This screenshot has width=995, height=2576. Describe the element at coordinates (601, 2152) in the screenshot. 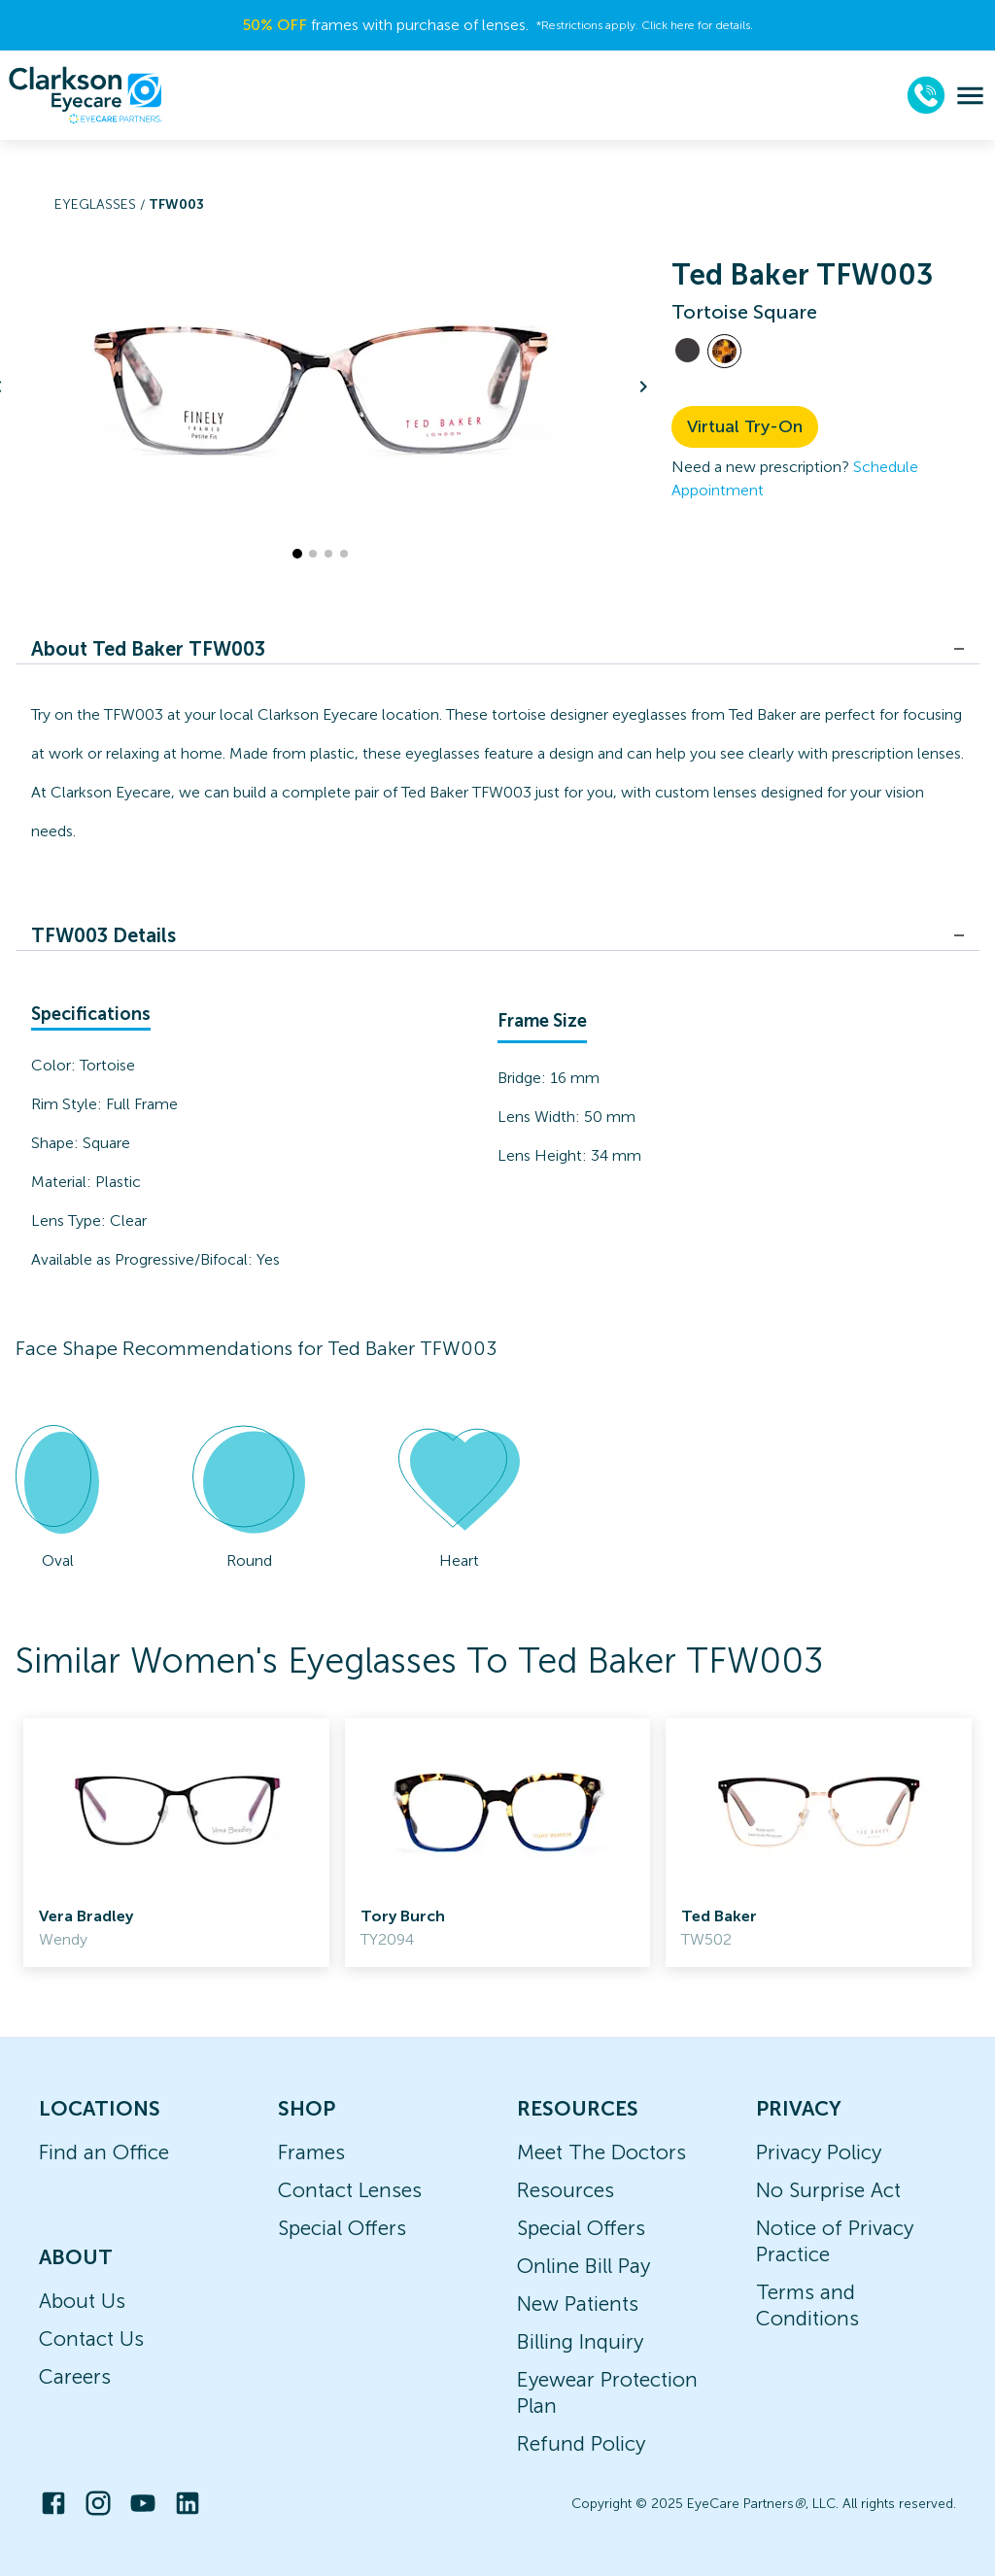

I see `Meet The Doctors` at that location.